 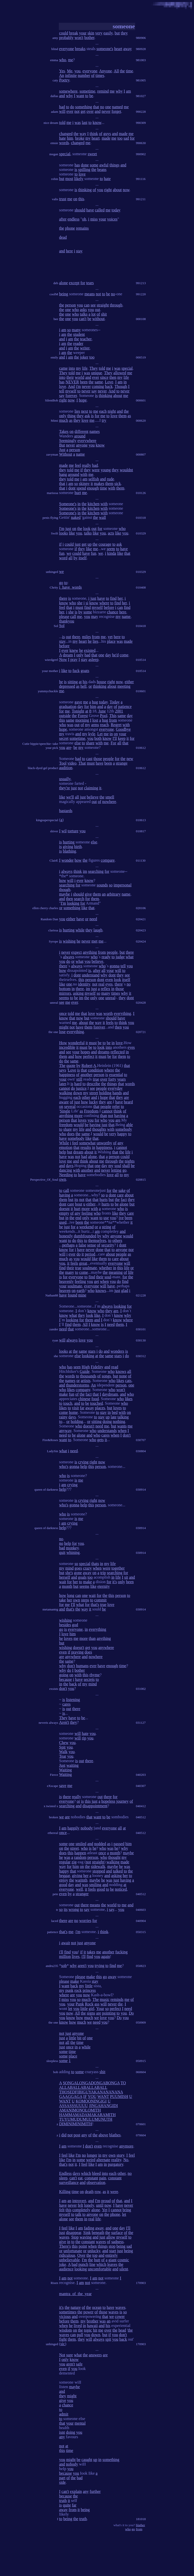 I want to click on down, so click(x=77, y=1093).